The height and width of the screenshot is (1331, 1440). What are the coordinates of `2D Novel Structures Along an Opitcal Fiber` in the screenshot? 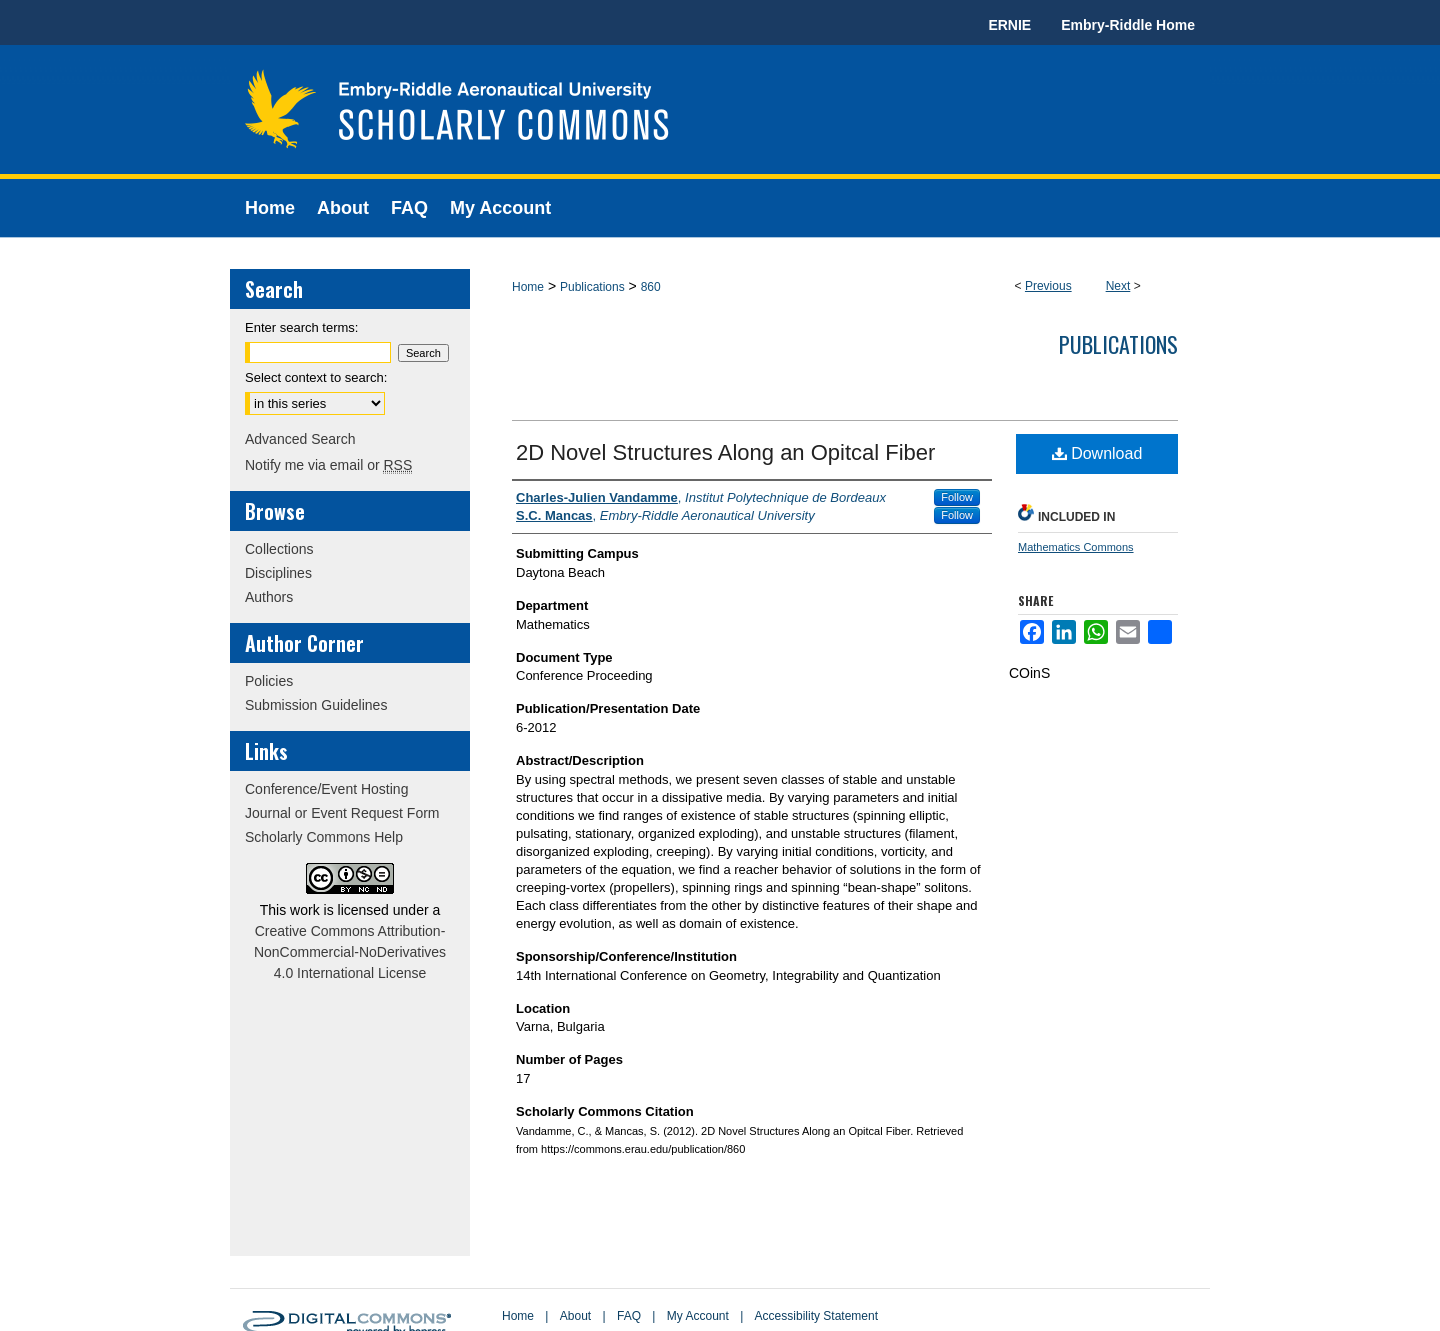 It's located at (725, 452).